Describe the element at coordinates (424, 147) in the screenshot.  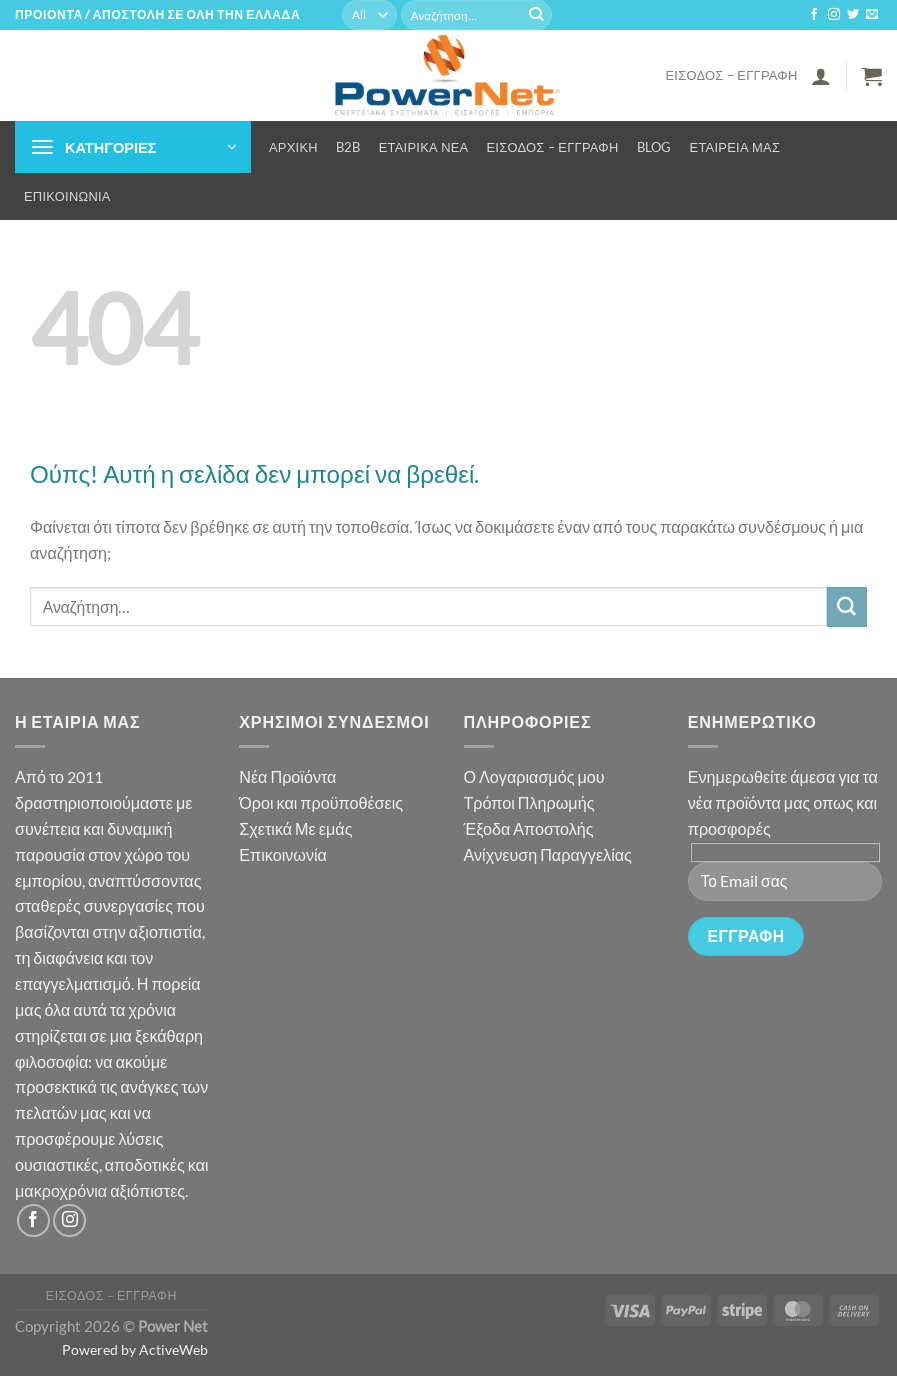
I see `Εταιρικά Νέα` at that location.